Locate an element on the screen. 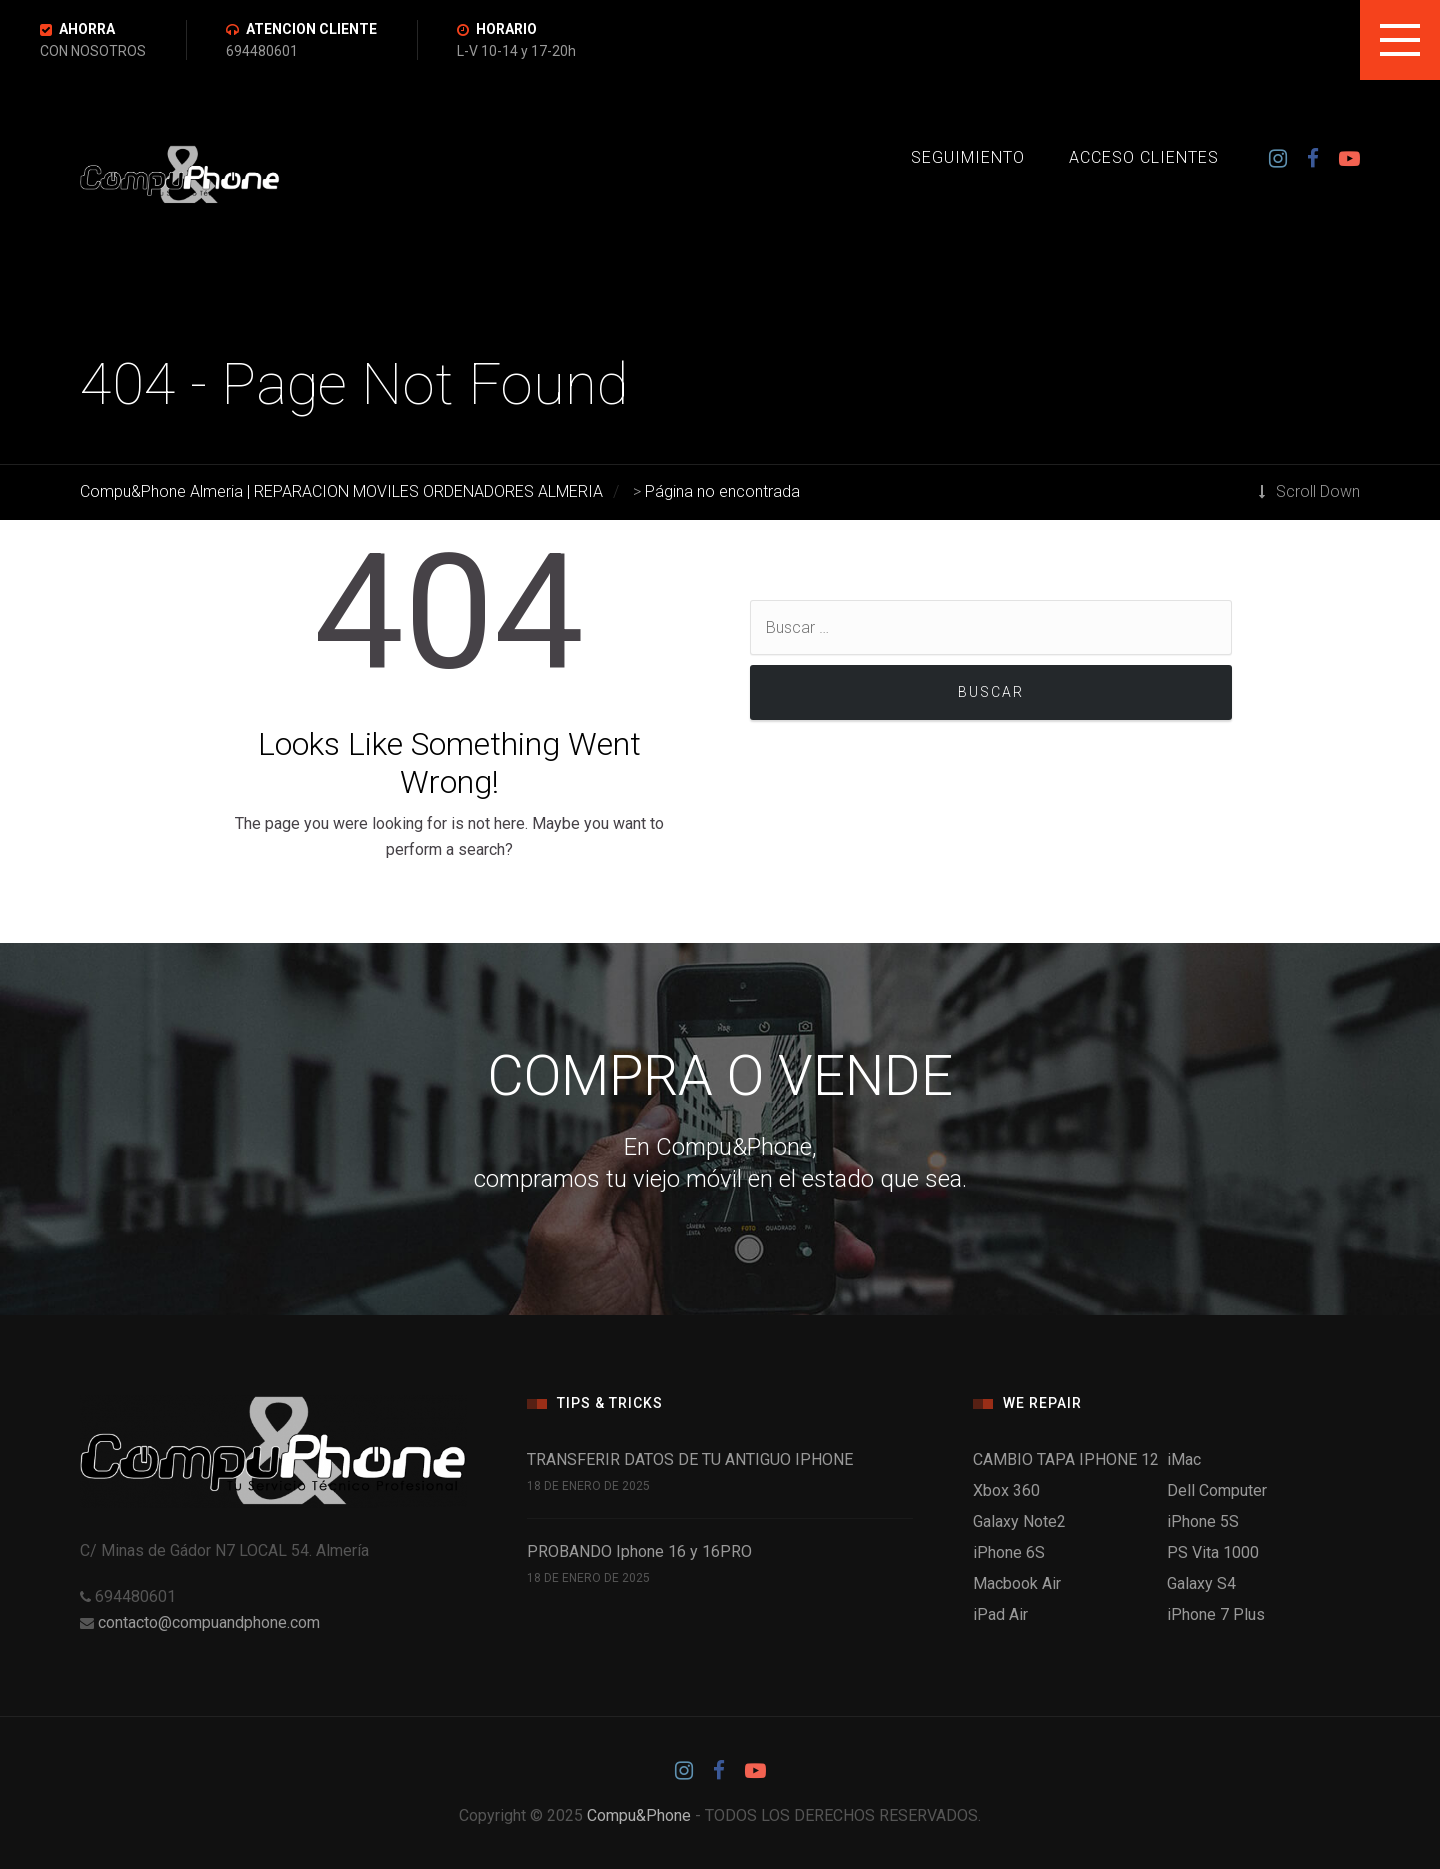 This screenshot has width=1440, height=1869. Dell Computer is located at coordinates (1217, 1490).